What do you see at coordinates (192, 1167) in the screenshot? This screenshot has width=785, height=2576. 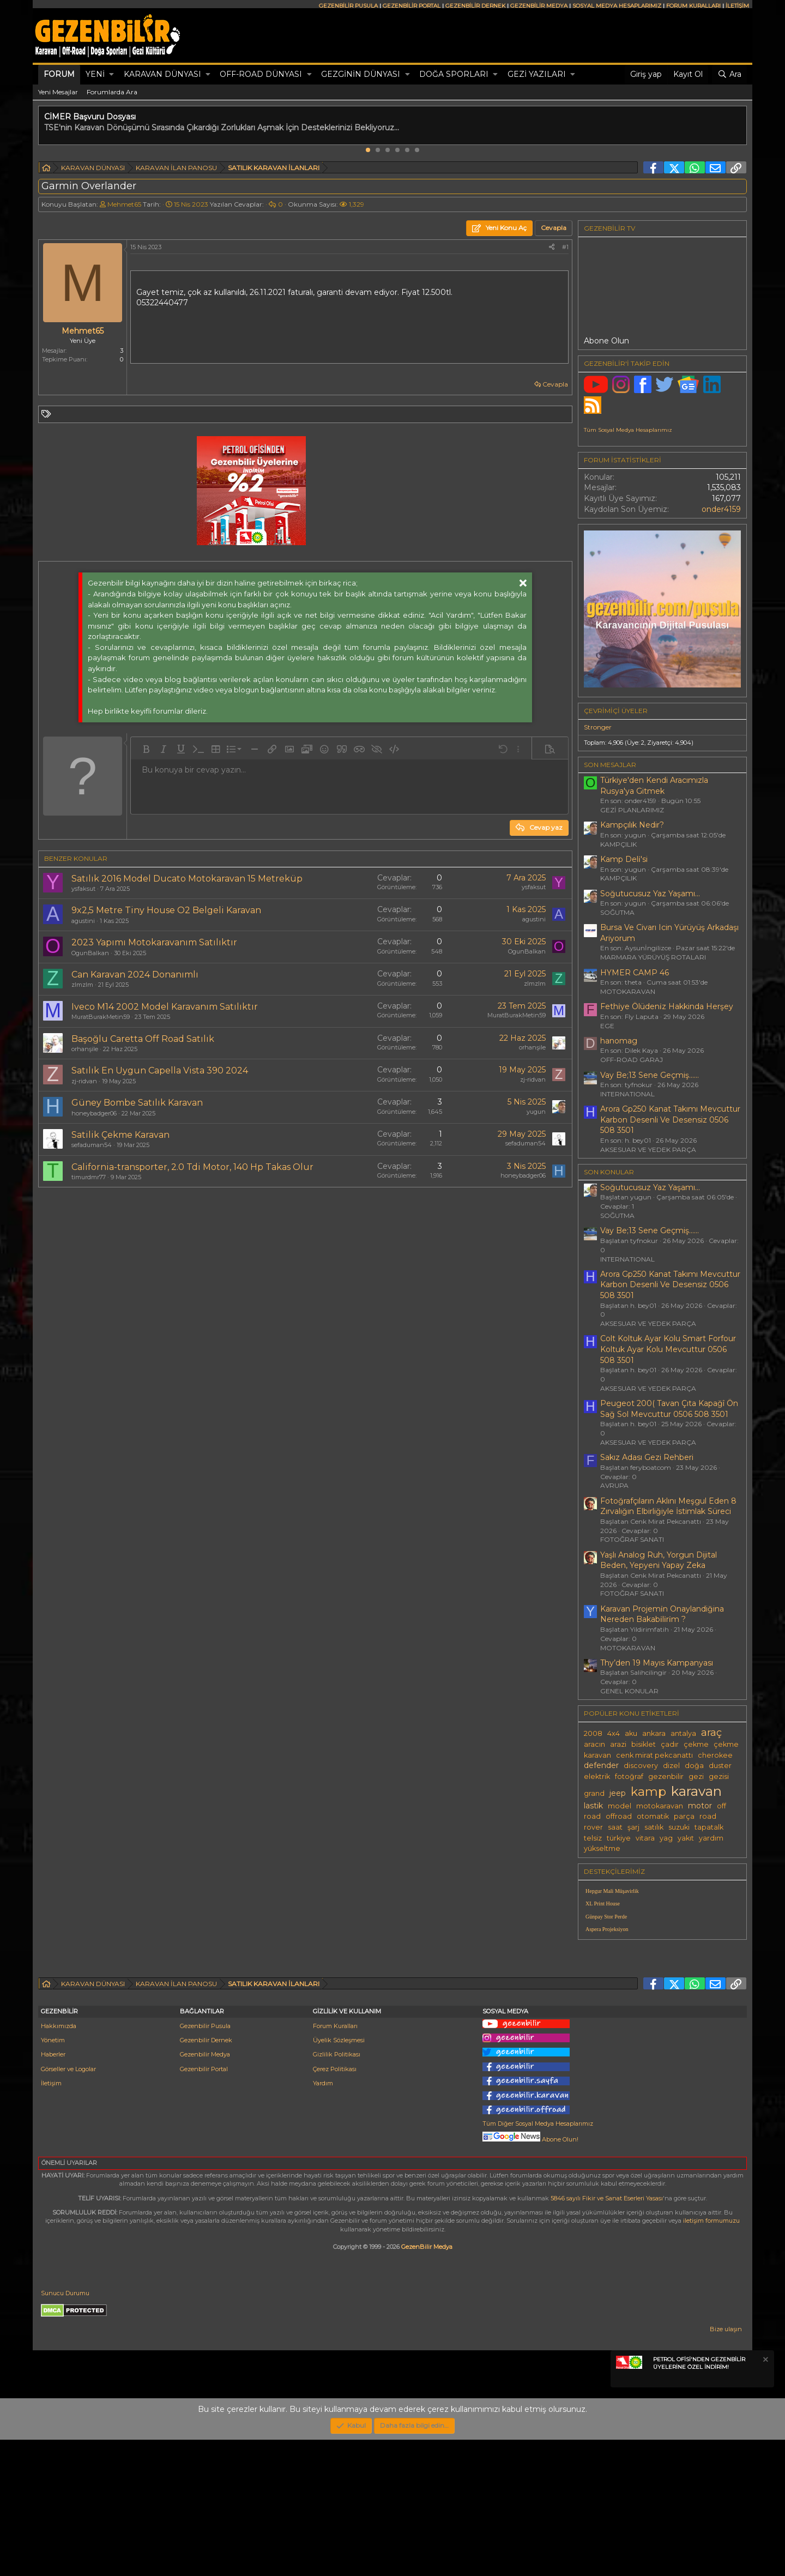 I see `California-transporter, 2.0 Tdi Motor, 140 Hp Takas Olur` at bounding box center [192, 1167].